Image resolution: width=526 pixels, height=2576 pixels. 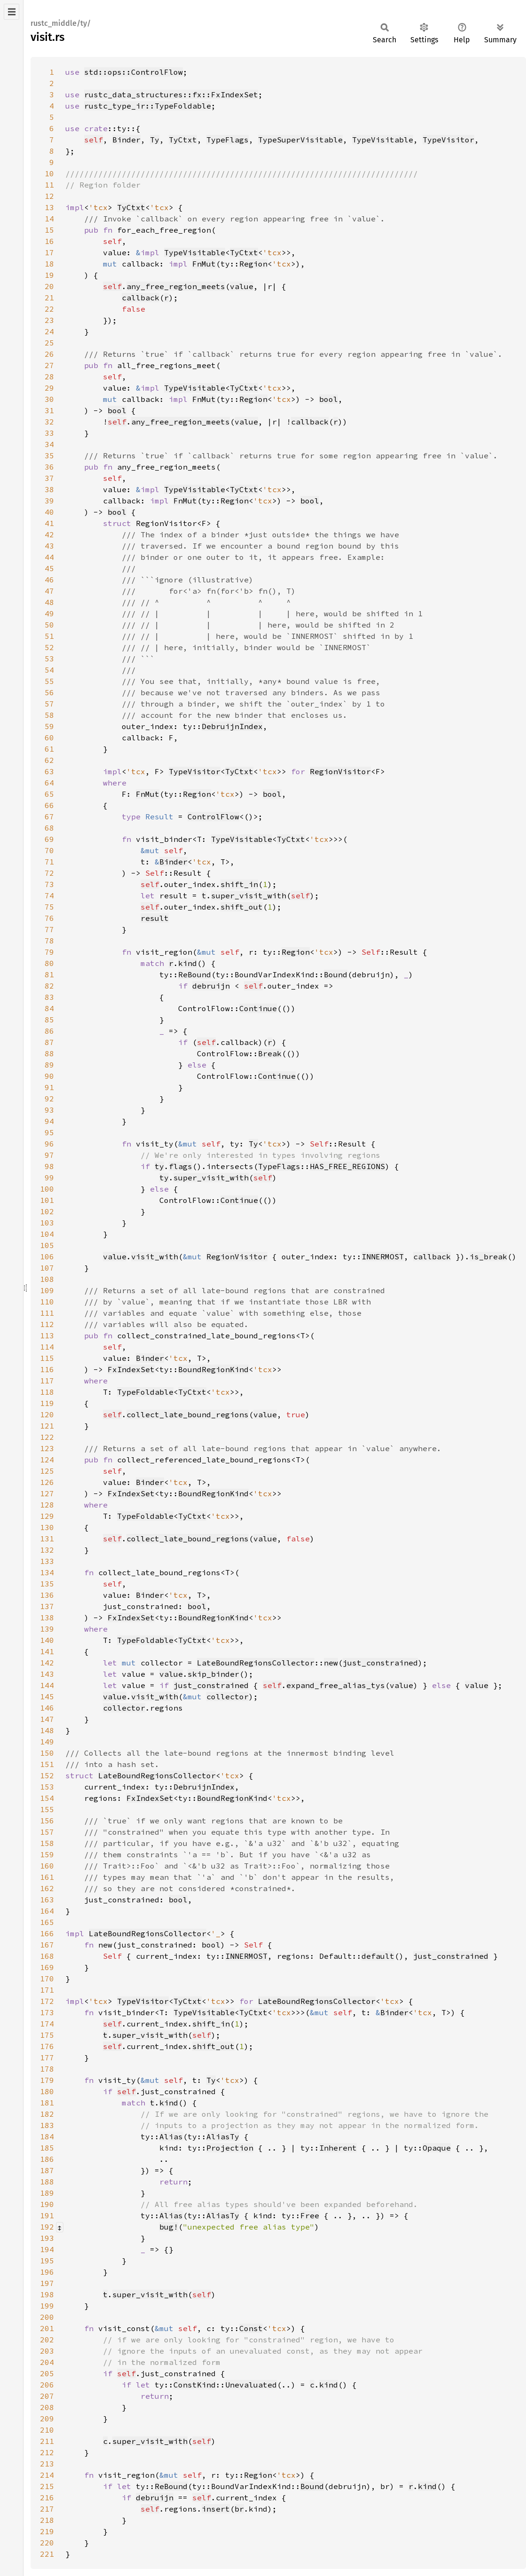 I want to click on 219, so click(x=47, y=2531).